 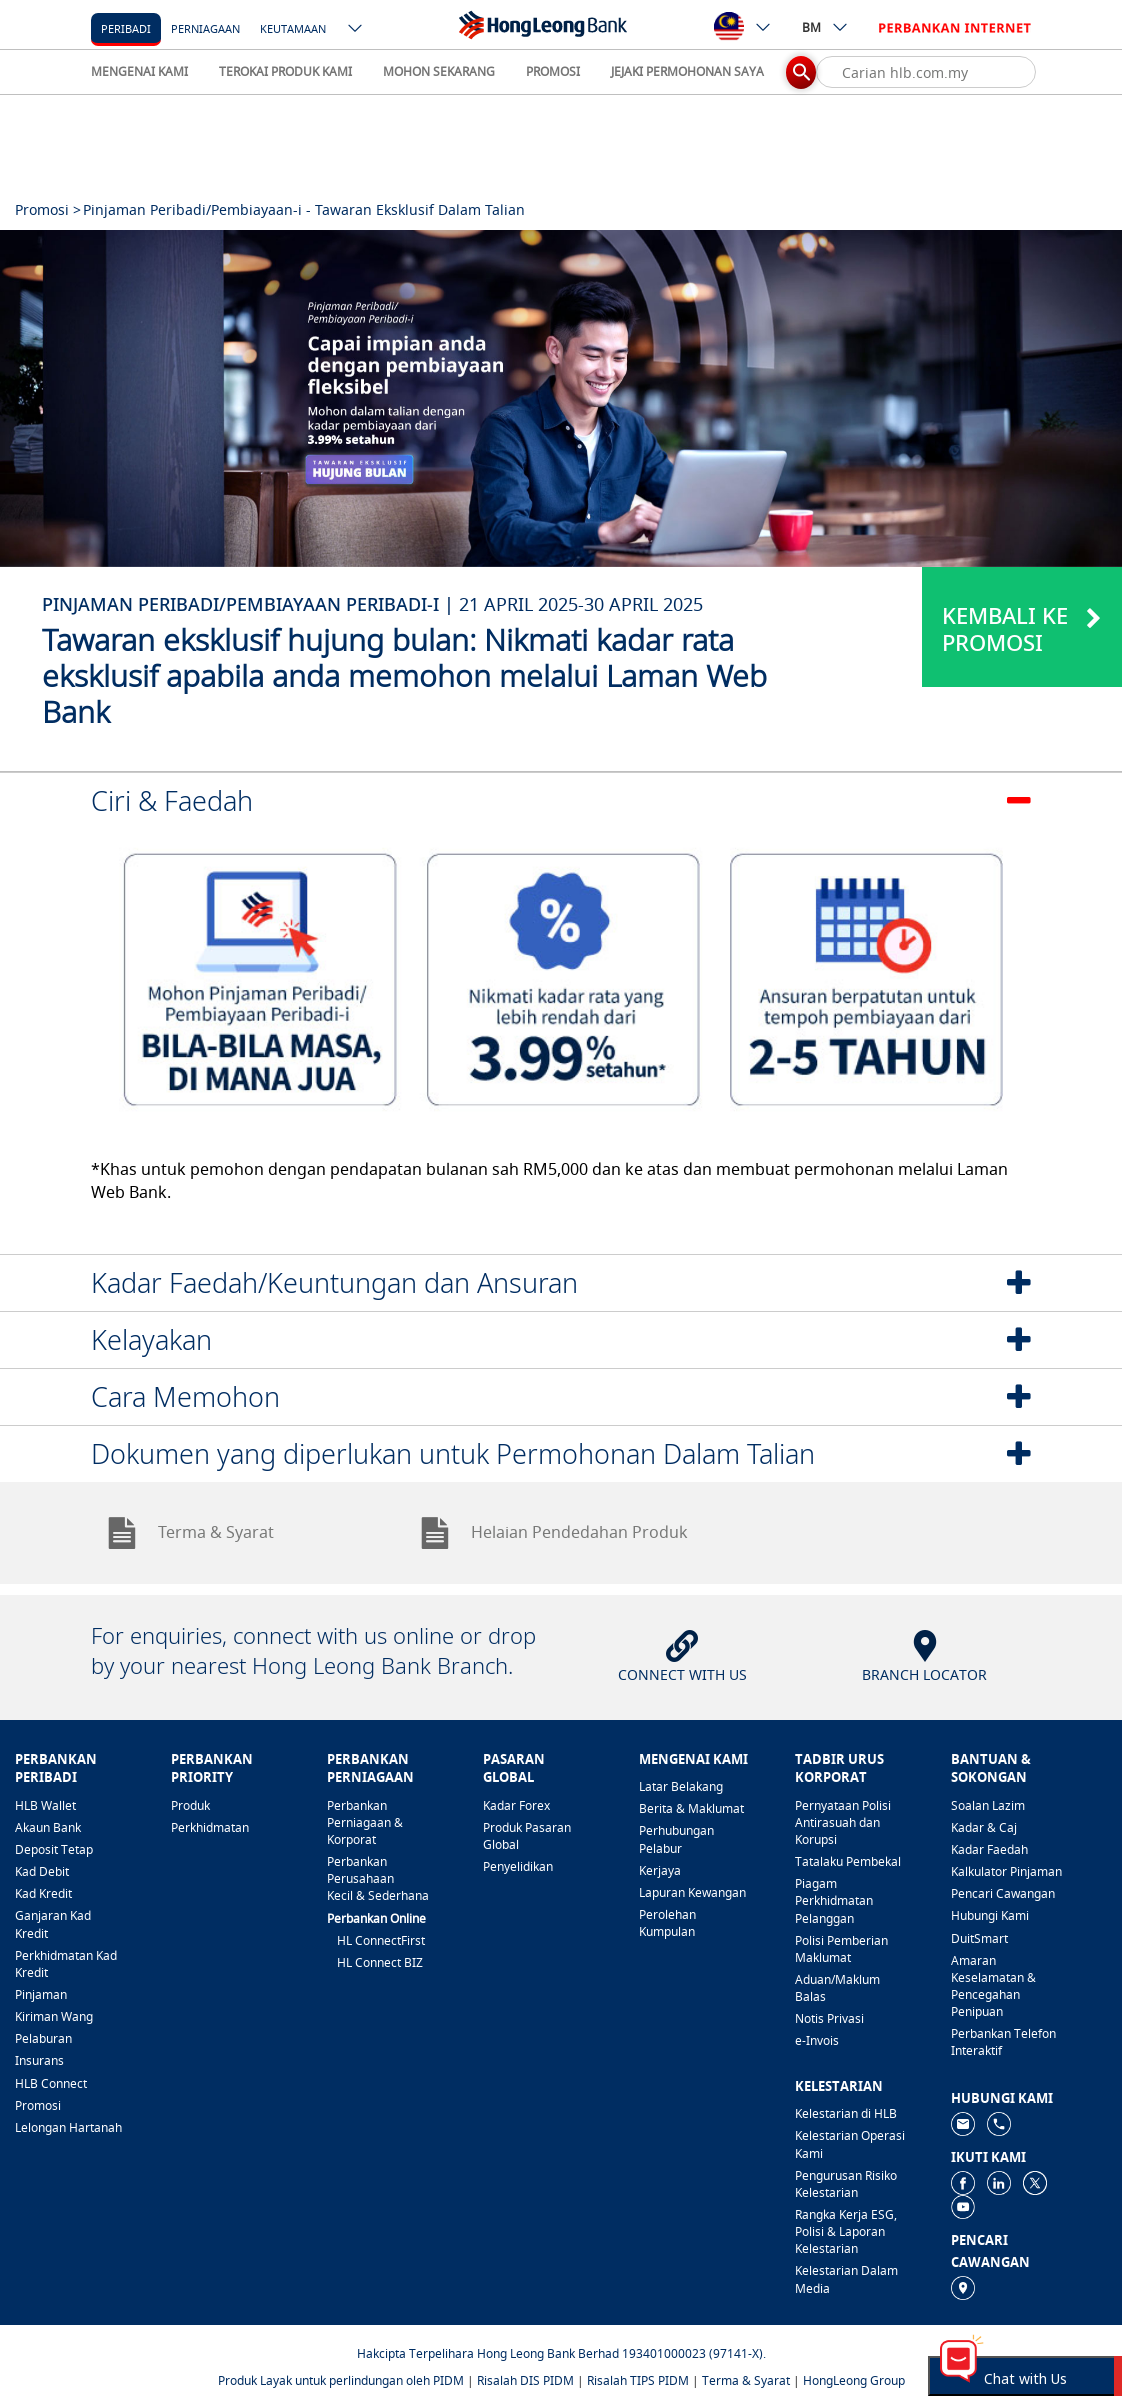 I want to click on Piagam Perkhidmatan Pelanggan, so click(x=834, y=1900).